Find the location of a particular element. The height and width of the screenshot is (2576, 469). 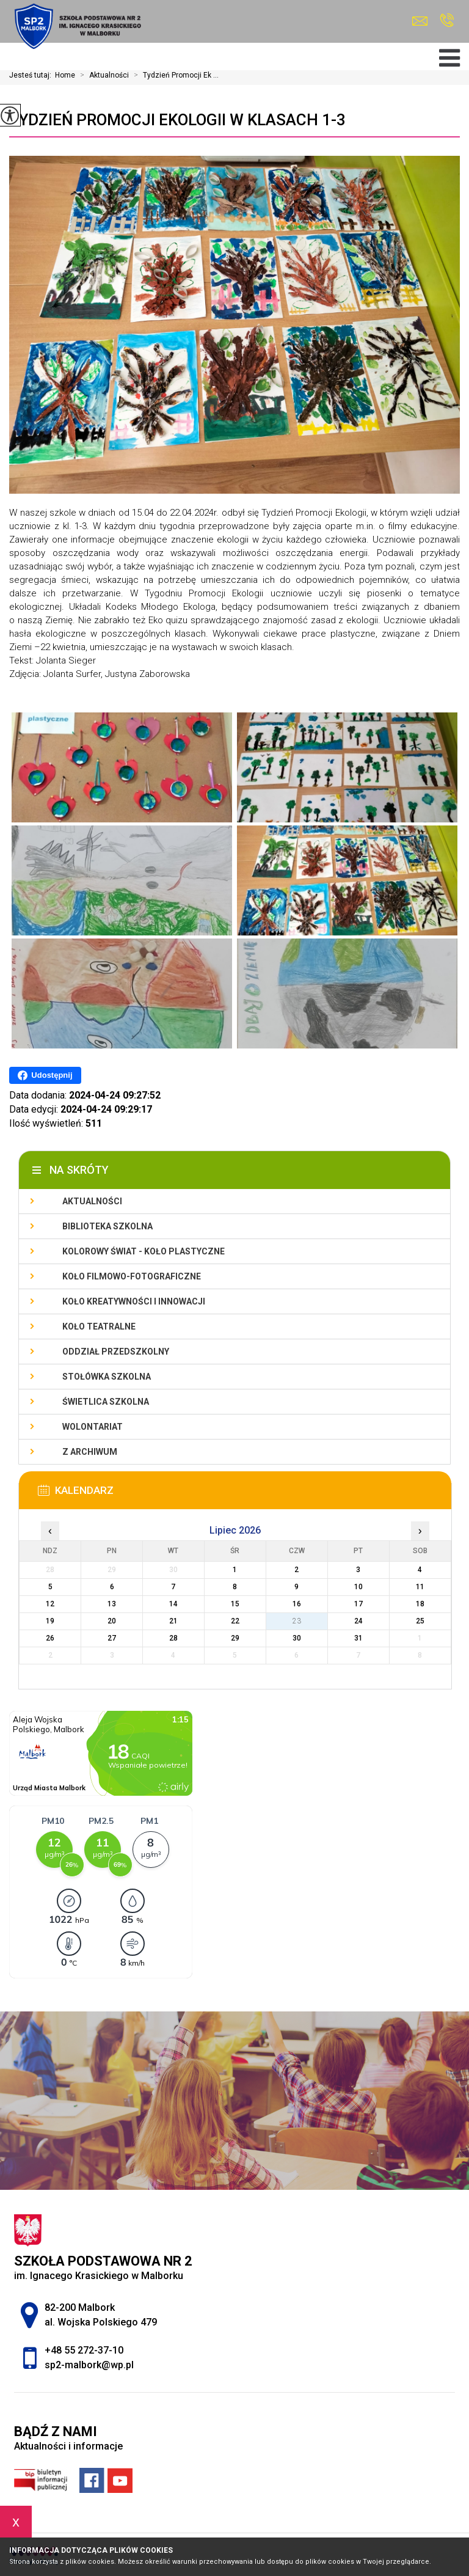

+48 55 272-37-10 [Numer telefonu: +48 55 272-37-10] is located at coordinates (84, 2350).